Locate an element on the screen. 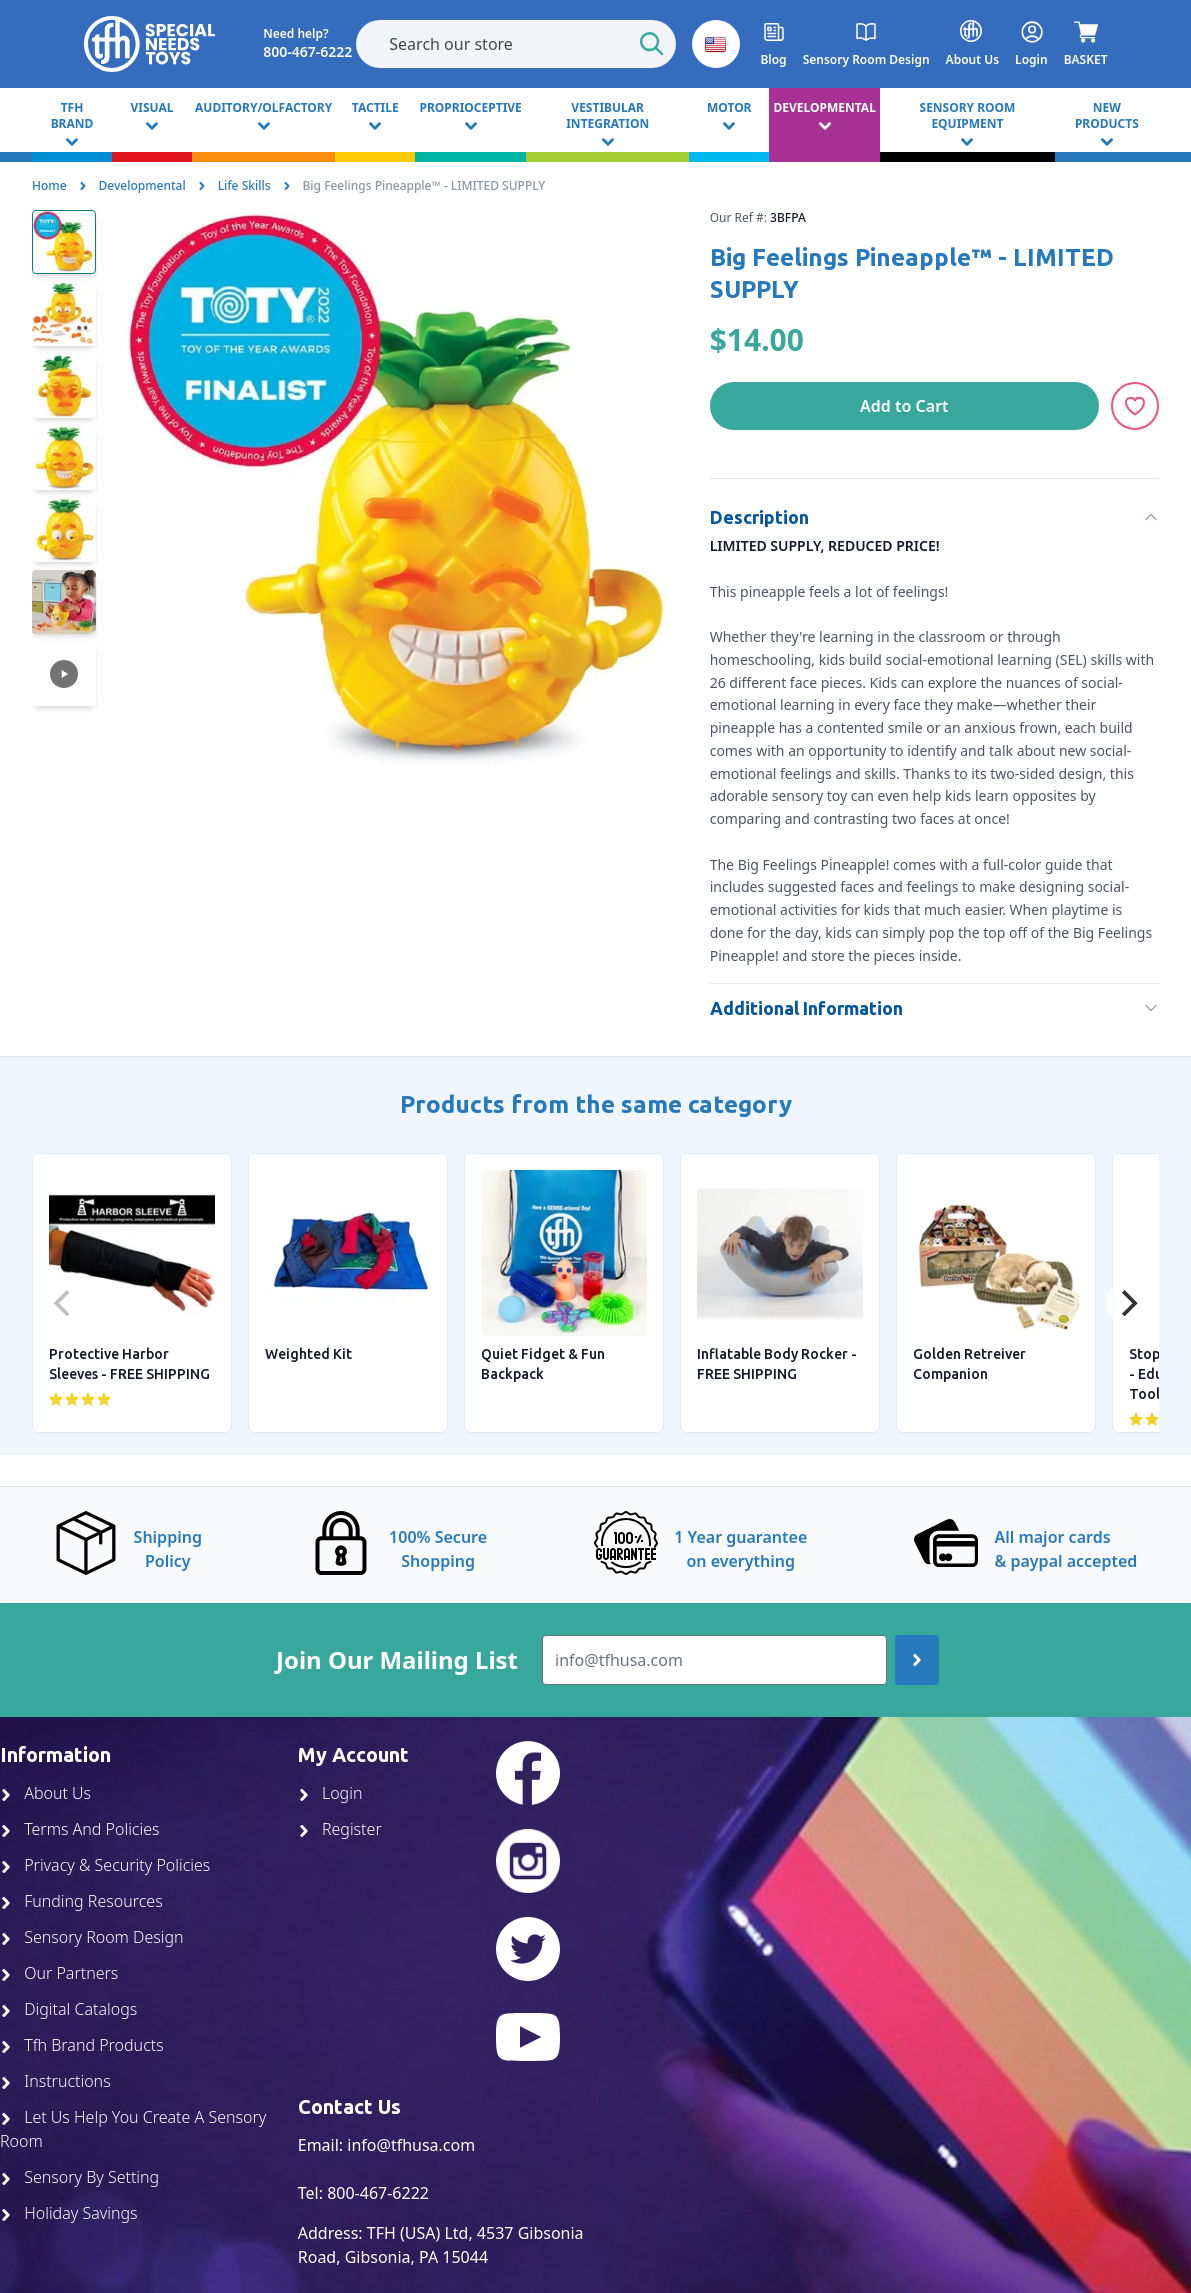 The image size is (1191, 2293). [button] is located at coordinates (716, 44).